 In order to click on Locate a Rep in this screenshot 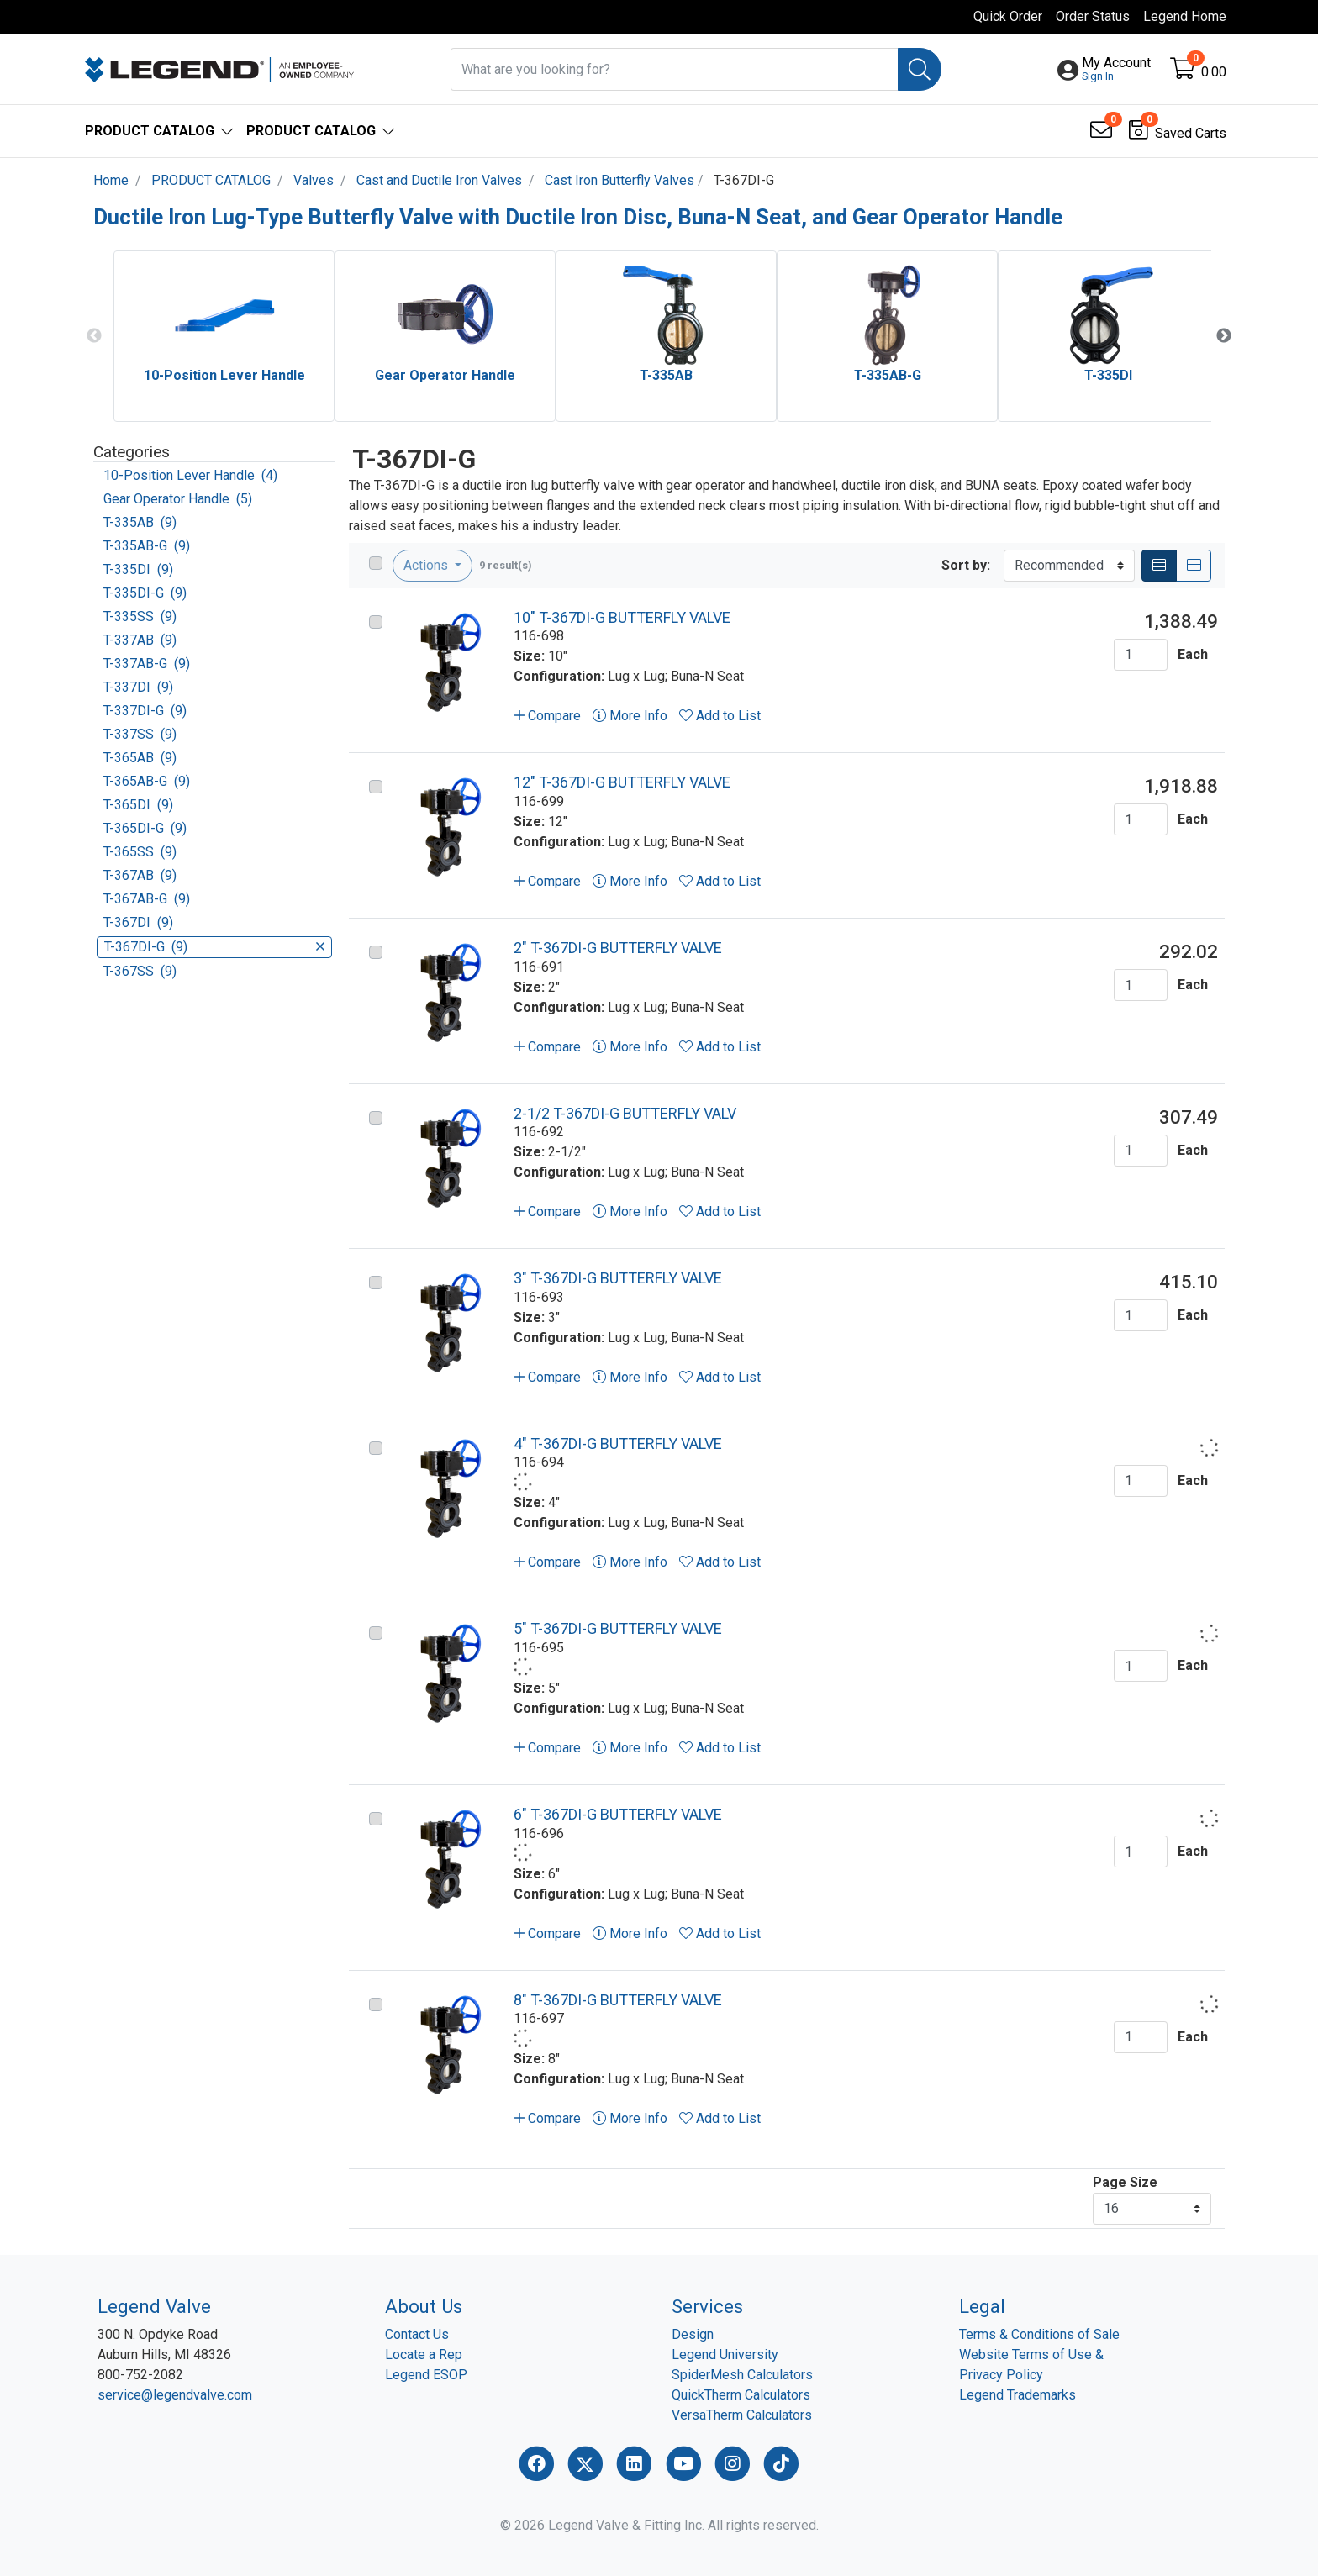, I will do `click(423, 2355)`.